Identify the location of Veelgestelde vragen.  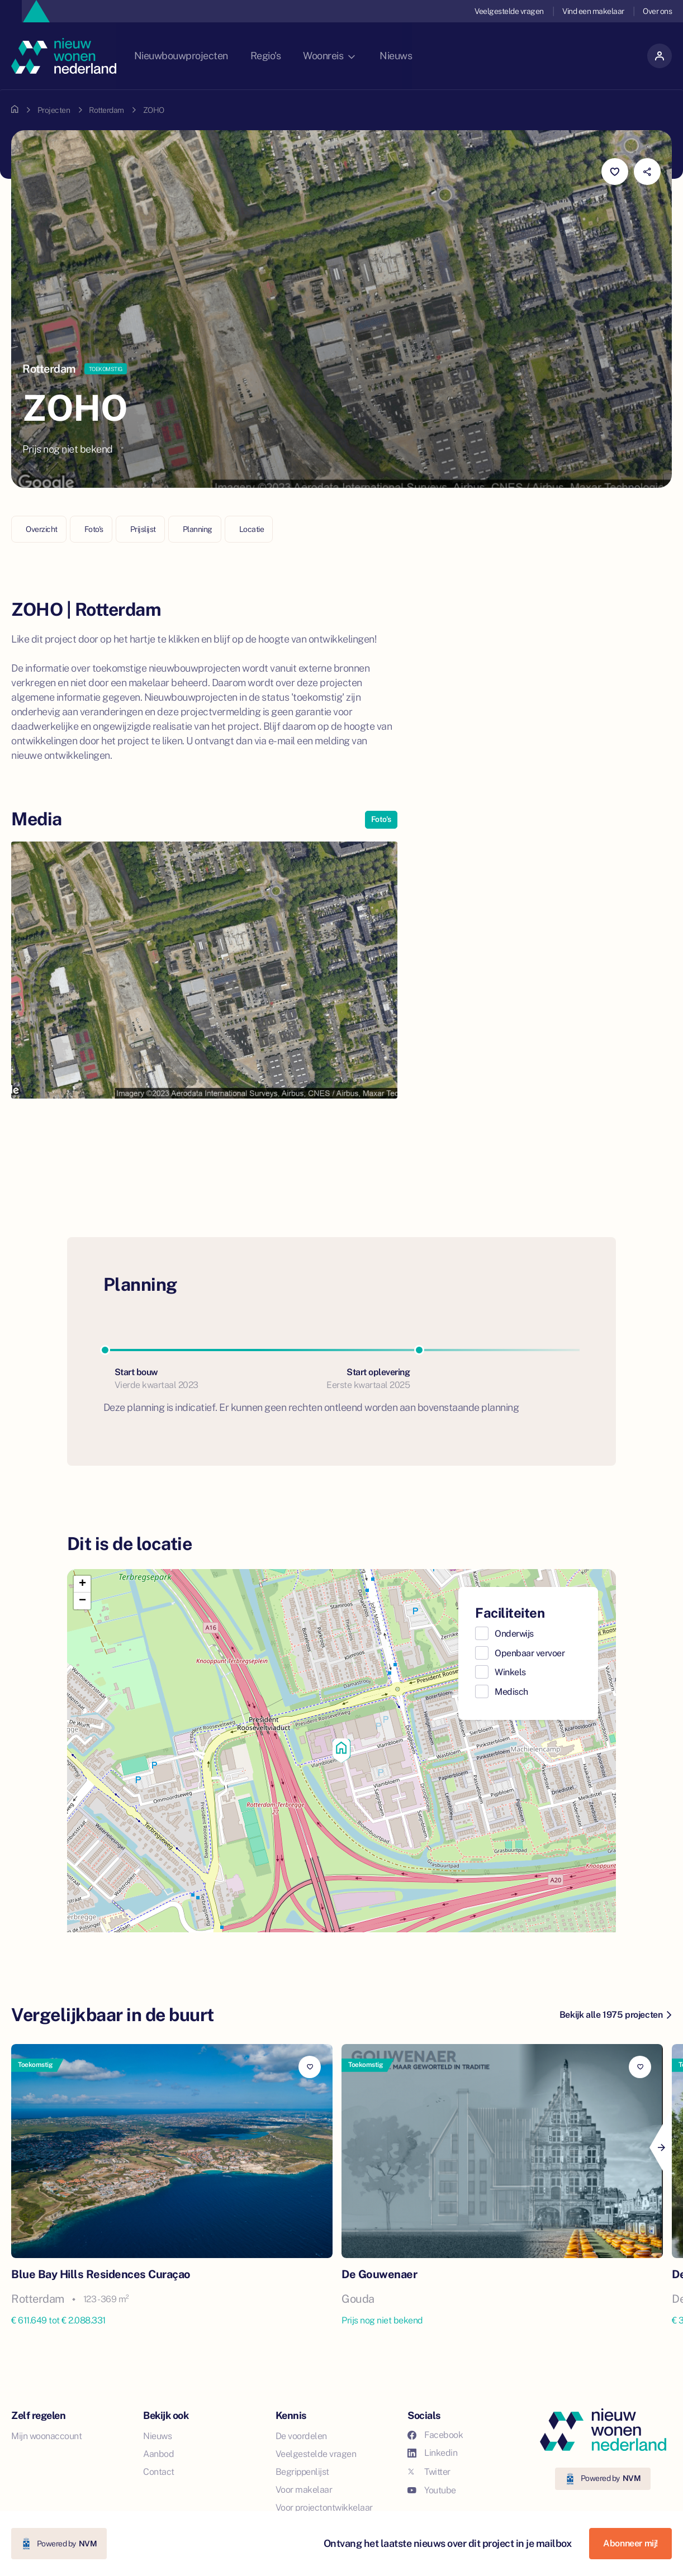
(508, 11).